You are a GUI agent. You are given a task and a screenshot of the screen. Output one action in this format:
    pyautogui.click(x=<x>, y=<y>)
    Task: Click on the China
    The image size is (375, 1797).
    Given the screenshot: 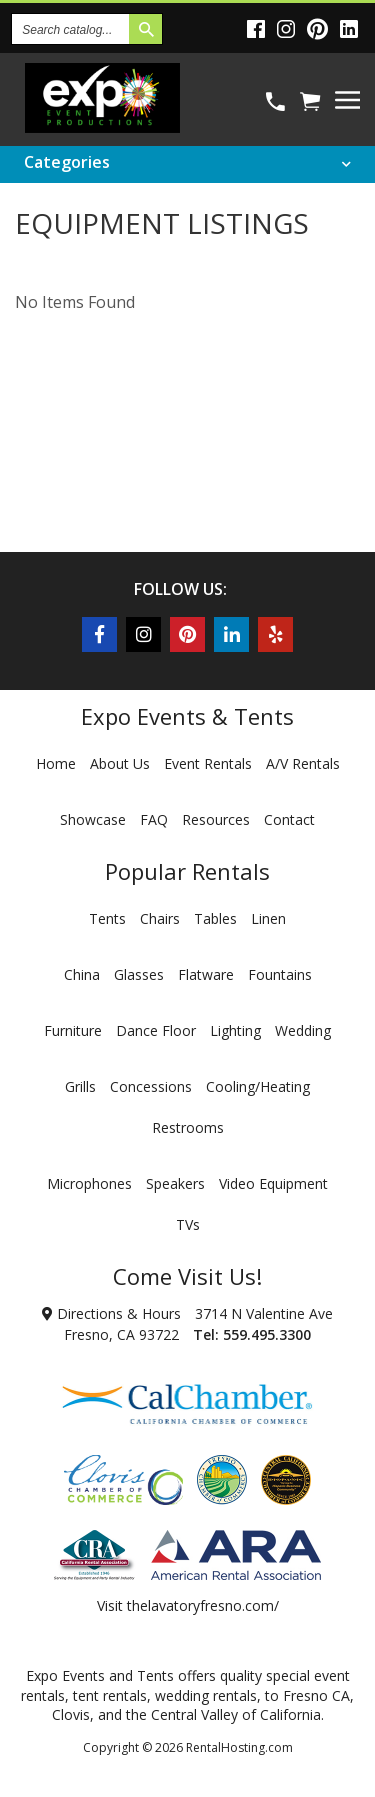 What is the action you would take?
    pyautogui.click(x=82, y=974)
    